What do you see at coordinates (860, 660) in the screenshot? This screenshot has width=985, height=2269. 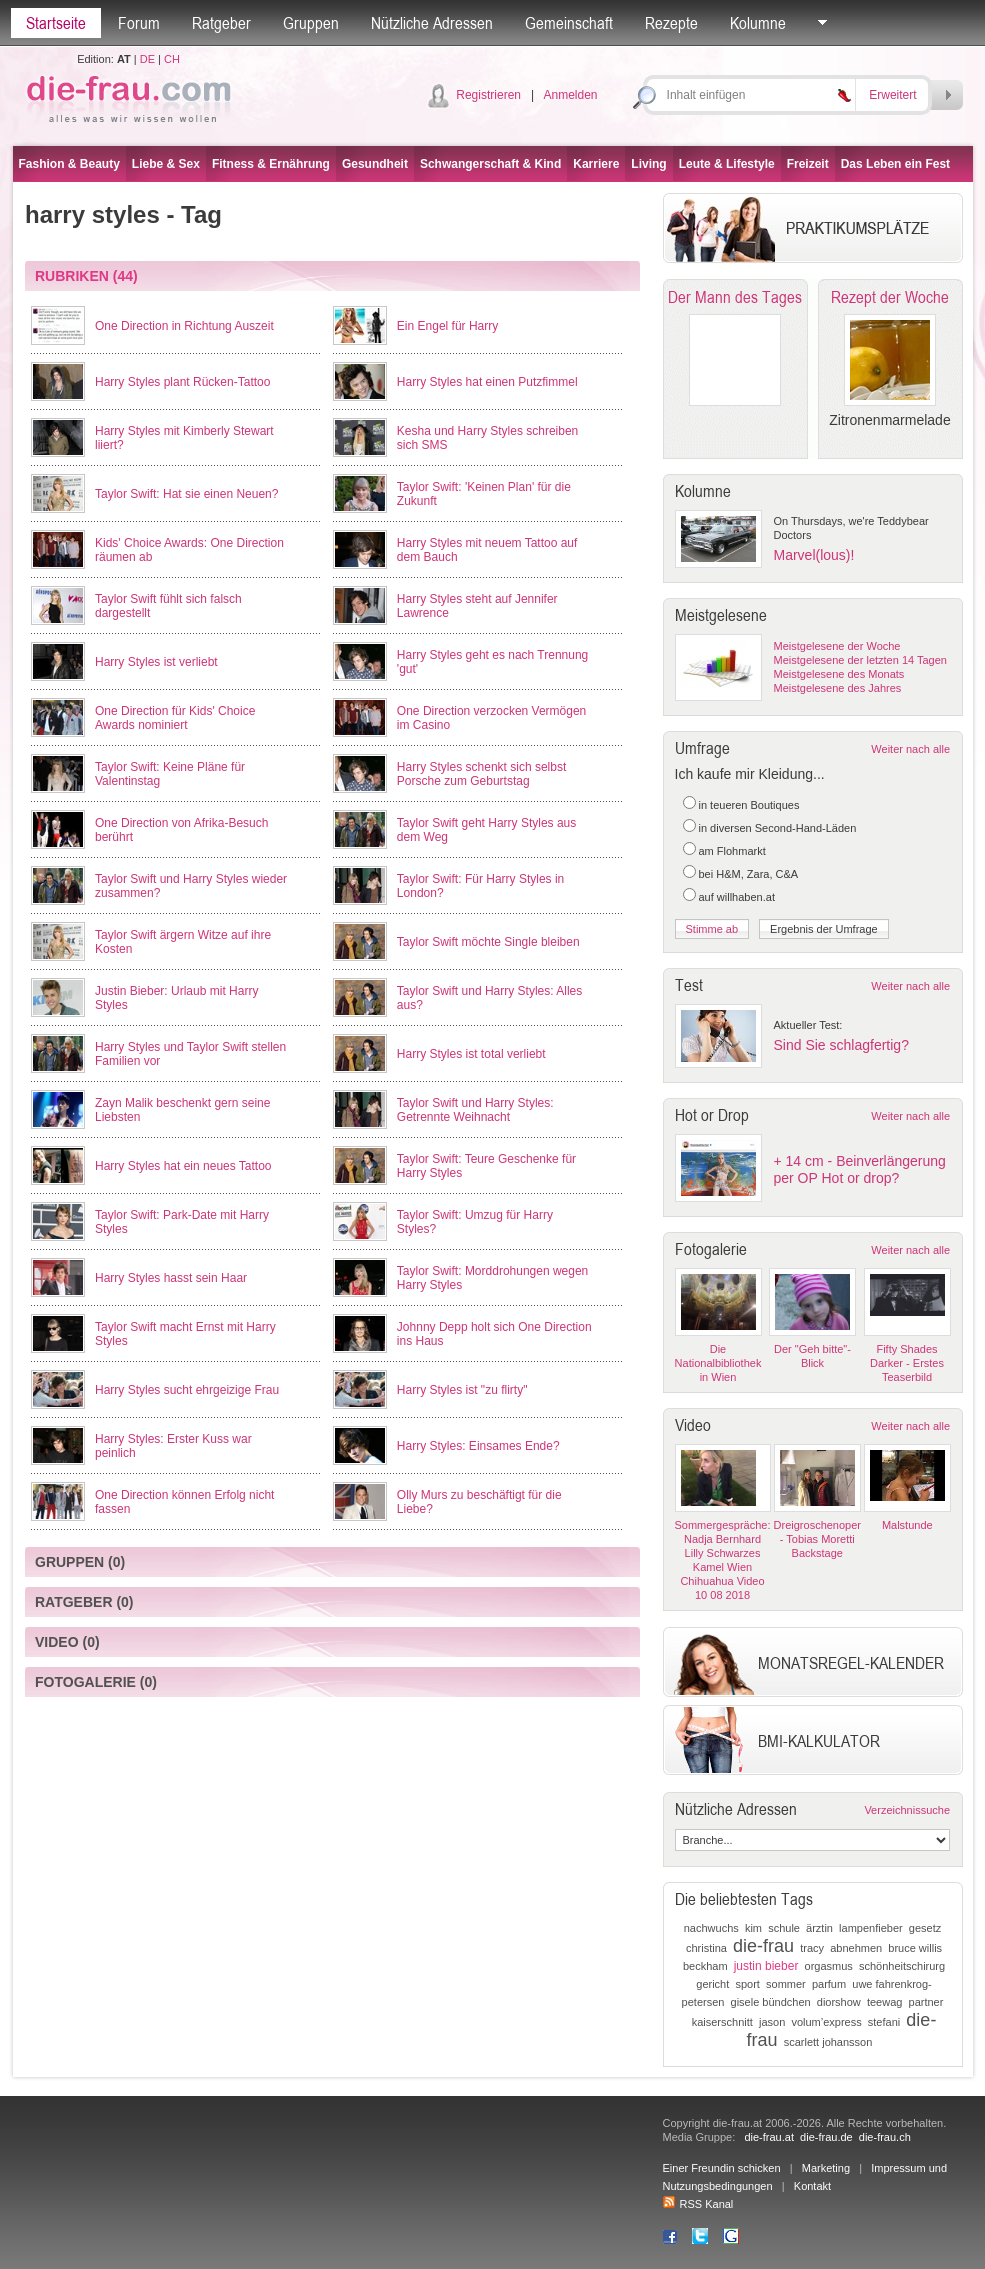 I see `Meistgelesene der letzten 14 Tagen` at bounding box center [860, 660].